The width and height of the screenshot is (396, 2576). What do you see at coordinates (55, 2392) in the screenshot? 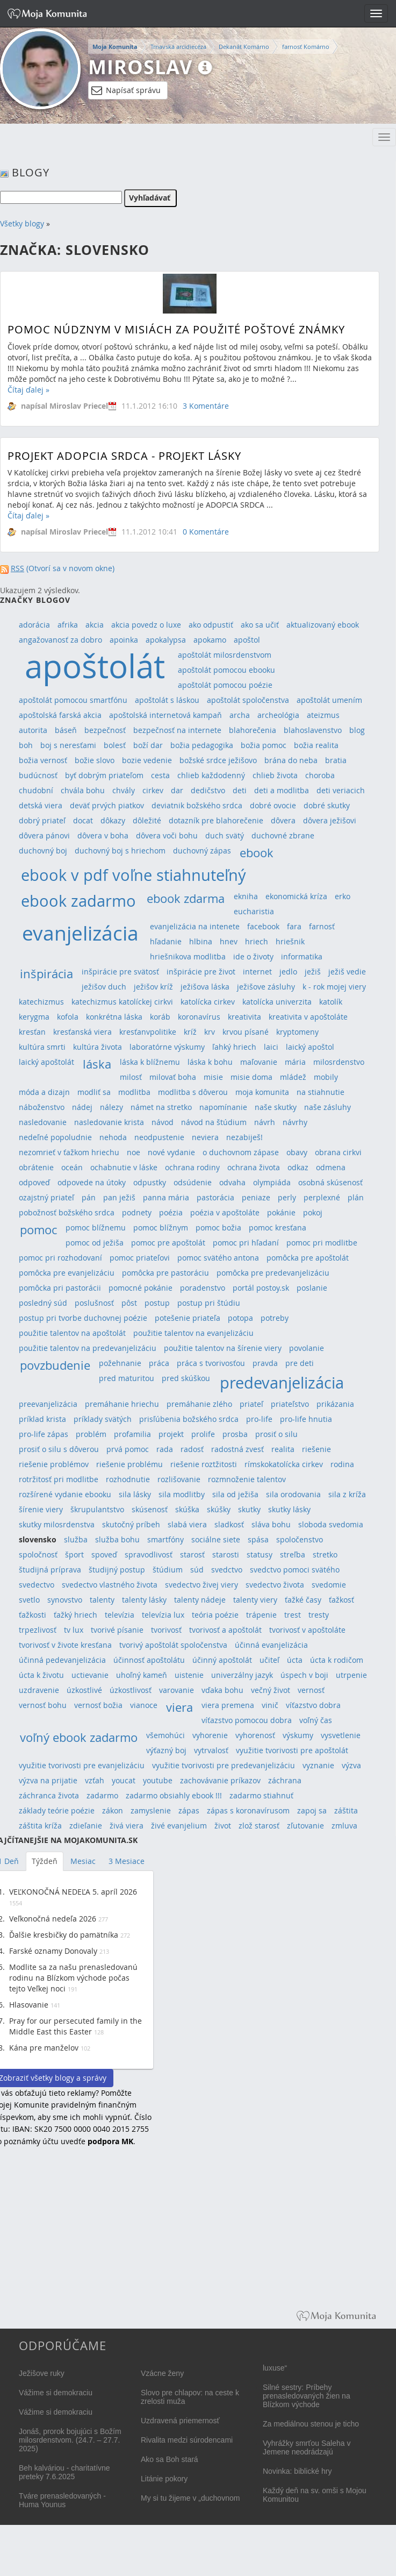
I see `Vážime si demokraciu` at bounding box center [55, 2392].